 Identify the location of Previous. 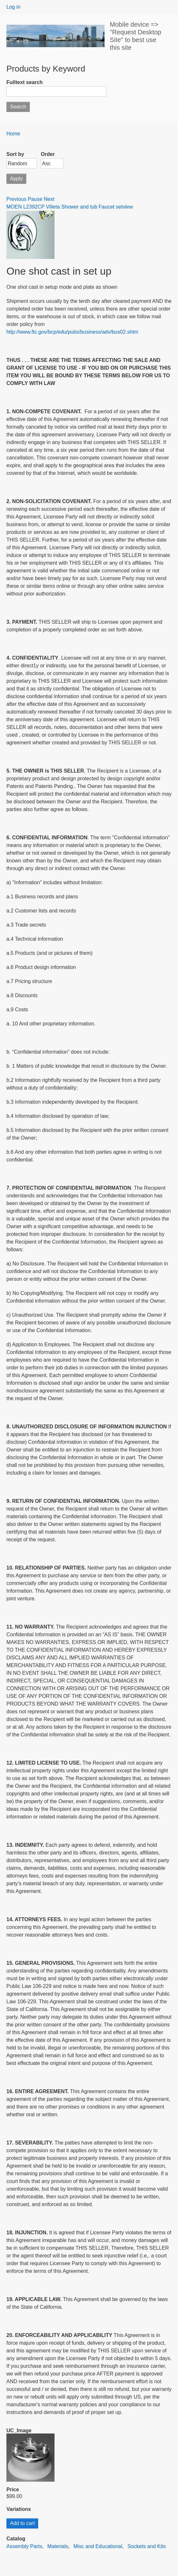
(16, 199).